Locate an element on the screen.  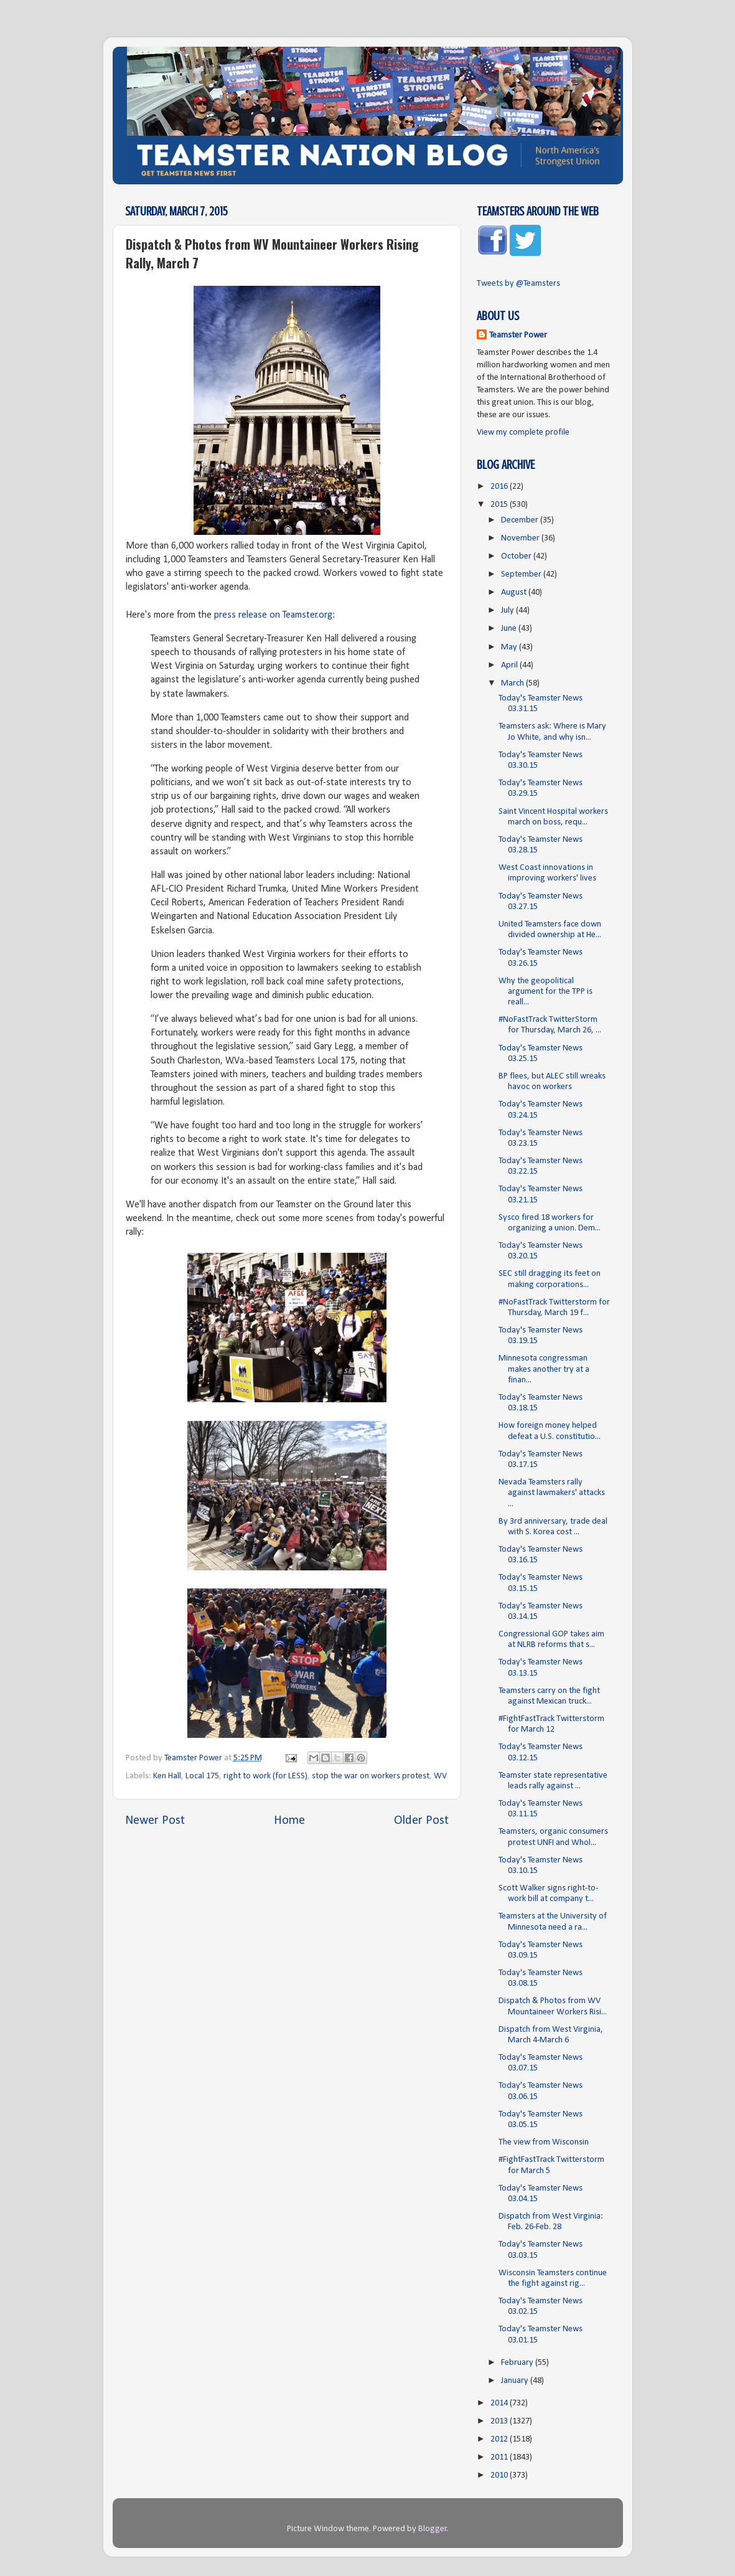
June is located at coordinates (509, 628).